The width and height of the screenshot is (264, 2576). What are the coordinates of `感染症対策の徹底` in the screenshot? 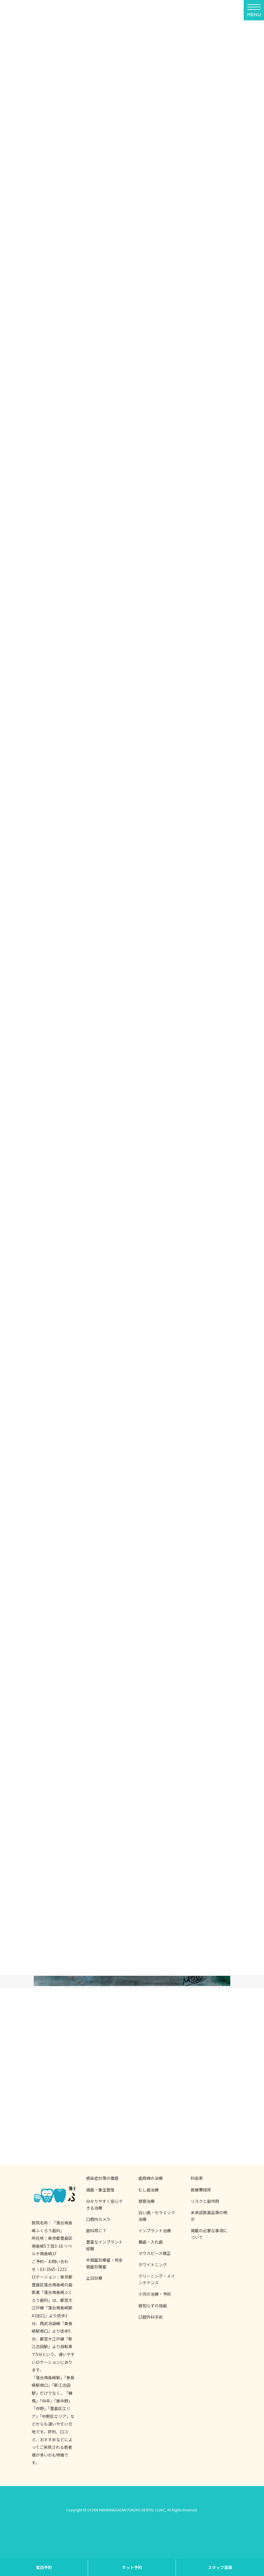 It's located at (102, 2178).